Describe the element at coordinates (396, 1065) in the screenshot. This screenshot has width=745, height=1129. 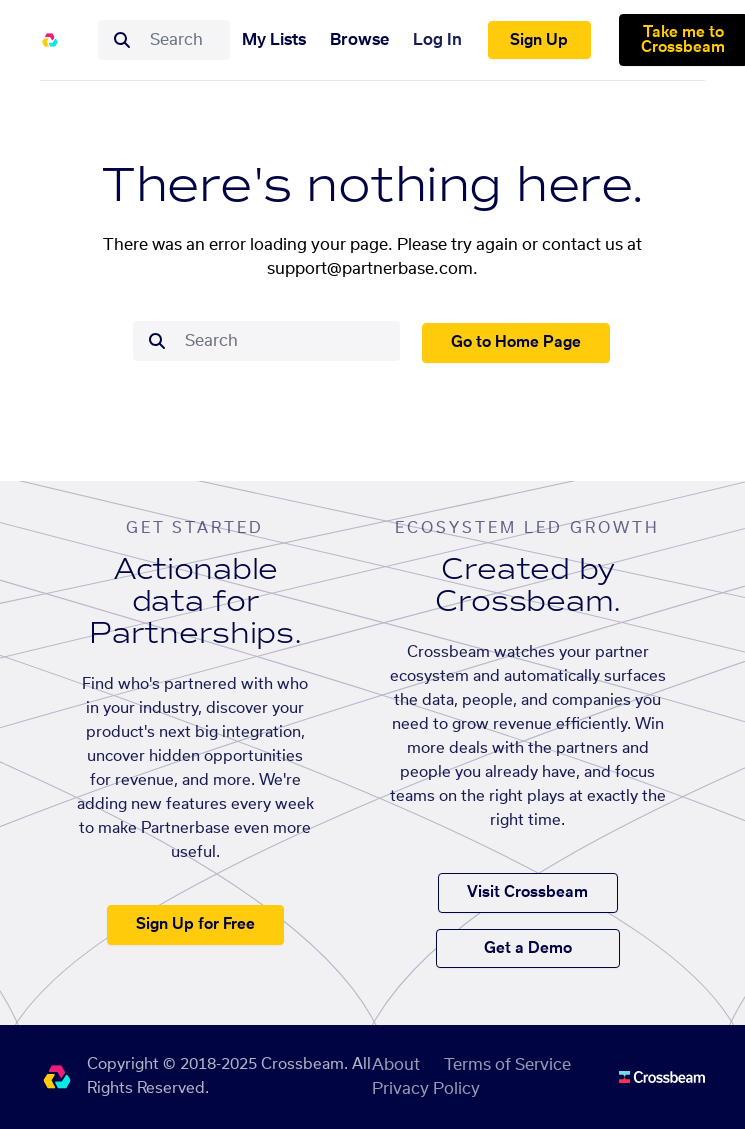
I see `About` at that location.